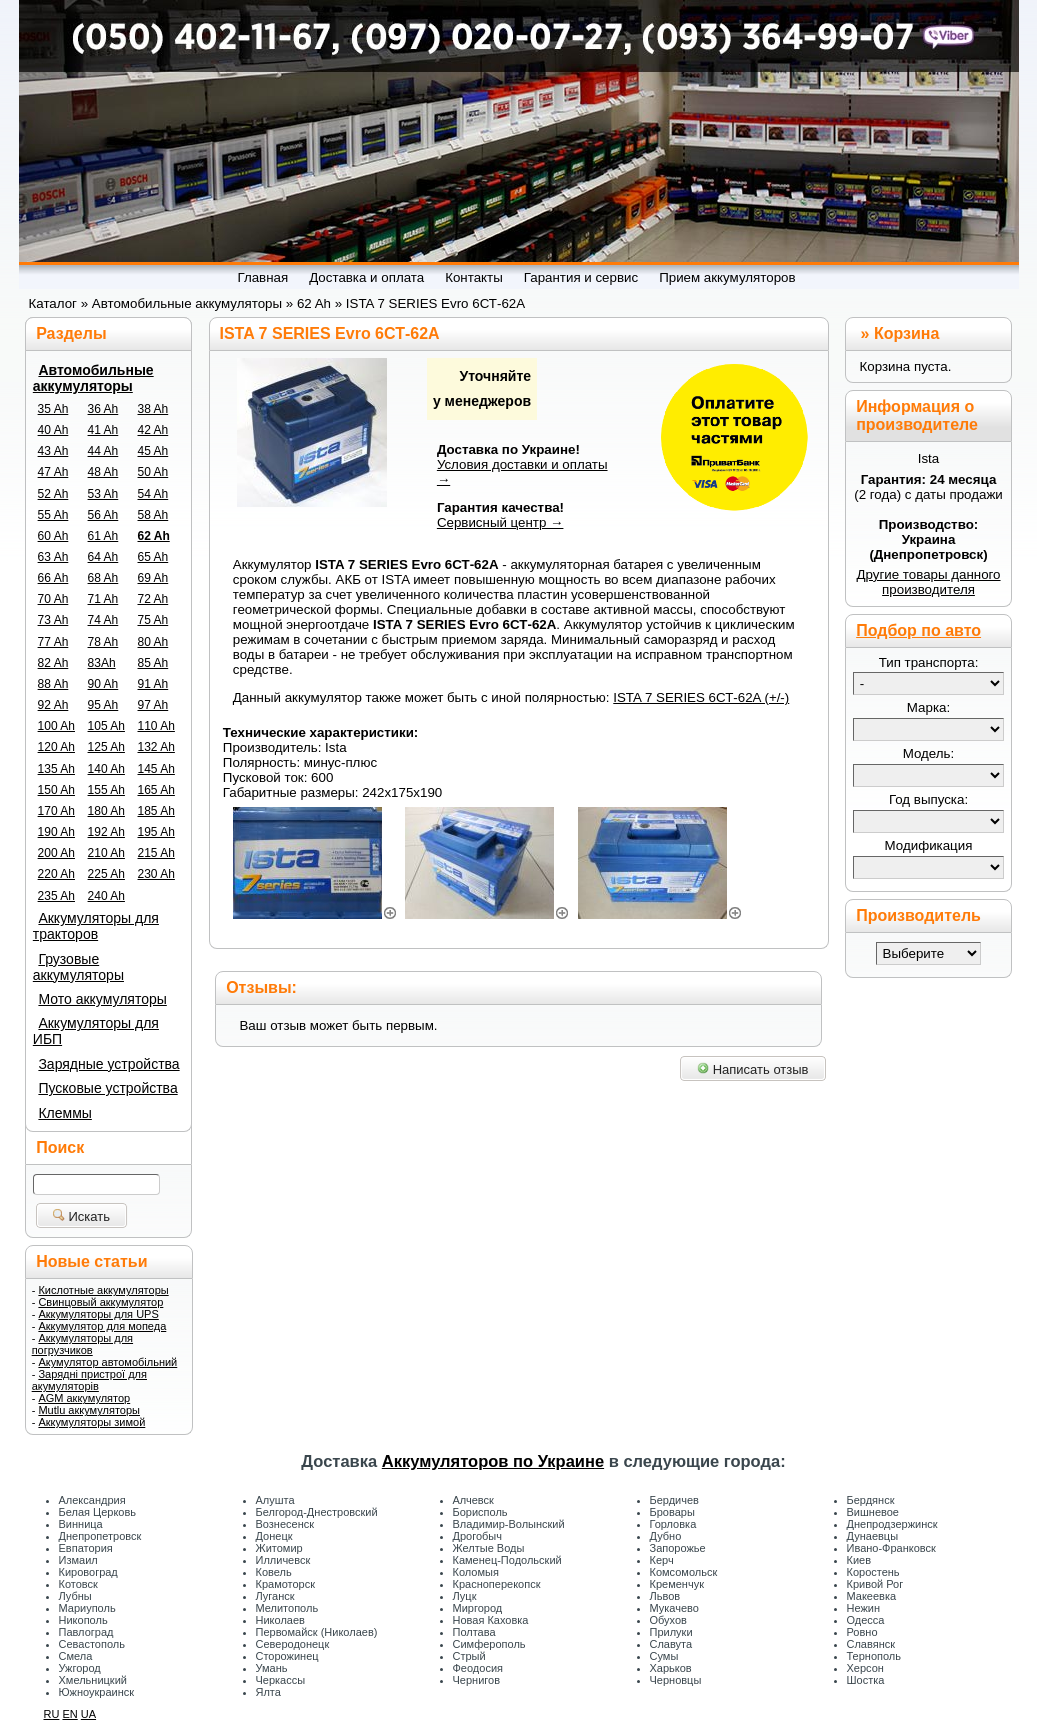  Describe the element at coordinates (153, 451) in the screenshot. I see `45 Ah` at that location.